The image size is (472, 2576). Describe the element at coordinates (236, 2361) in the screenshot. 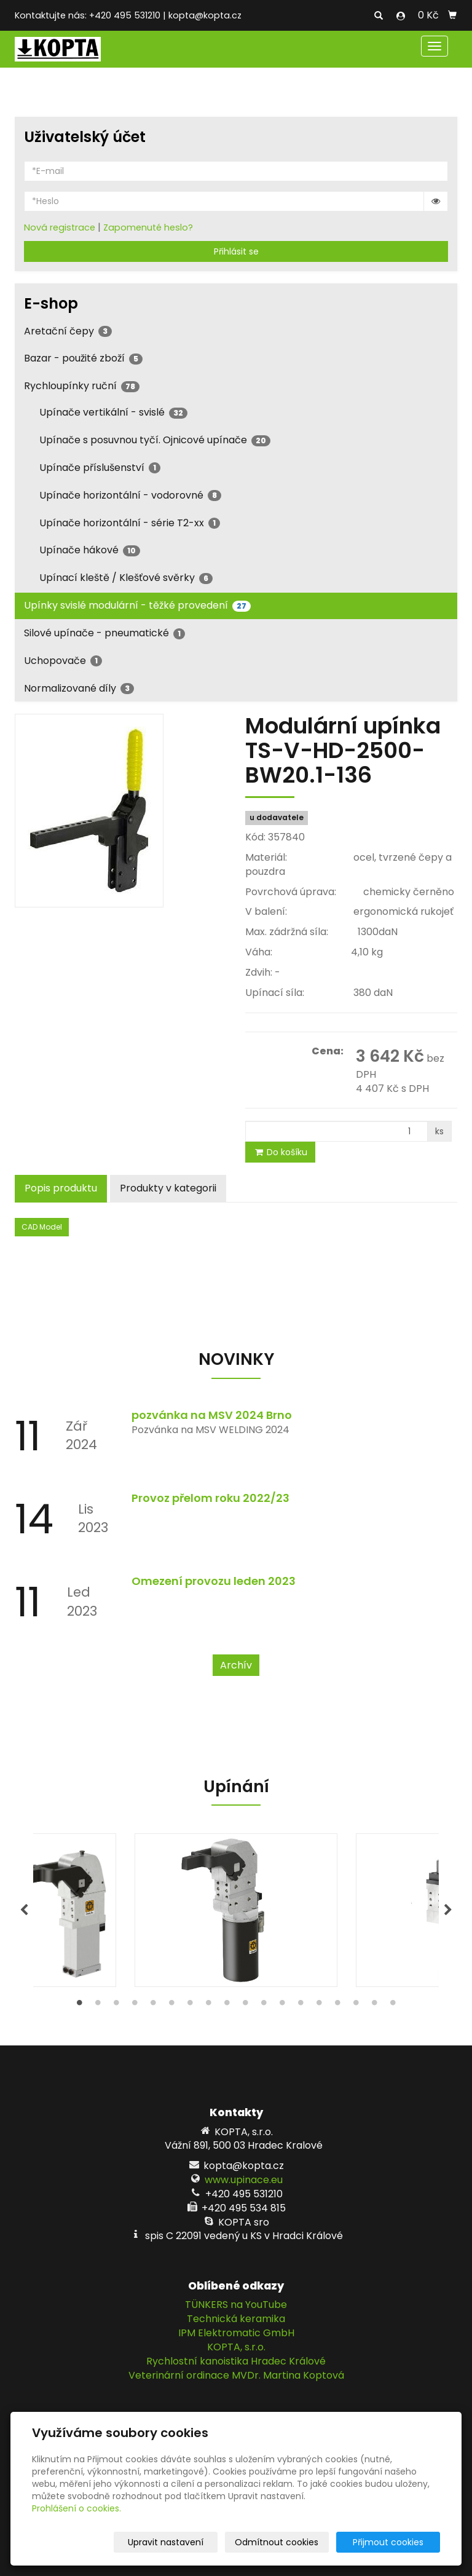

I see `Rychlostní kanoistika Hradec Králové` at that location.